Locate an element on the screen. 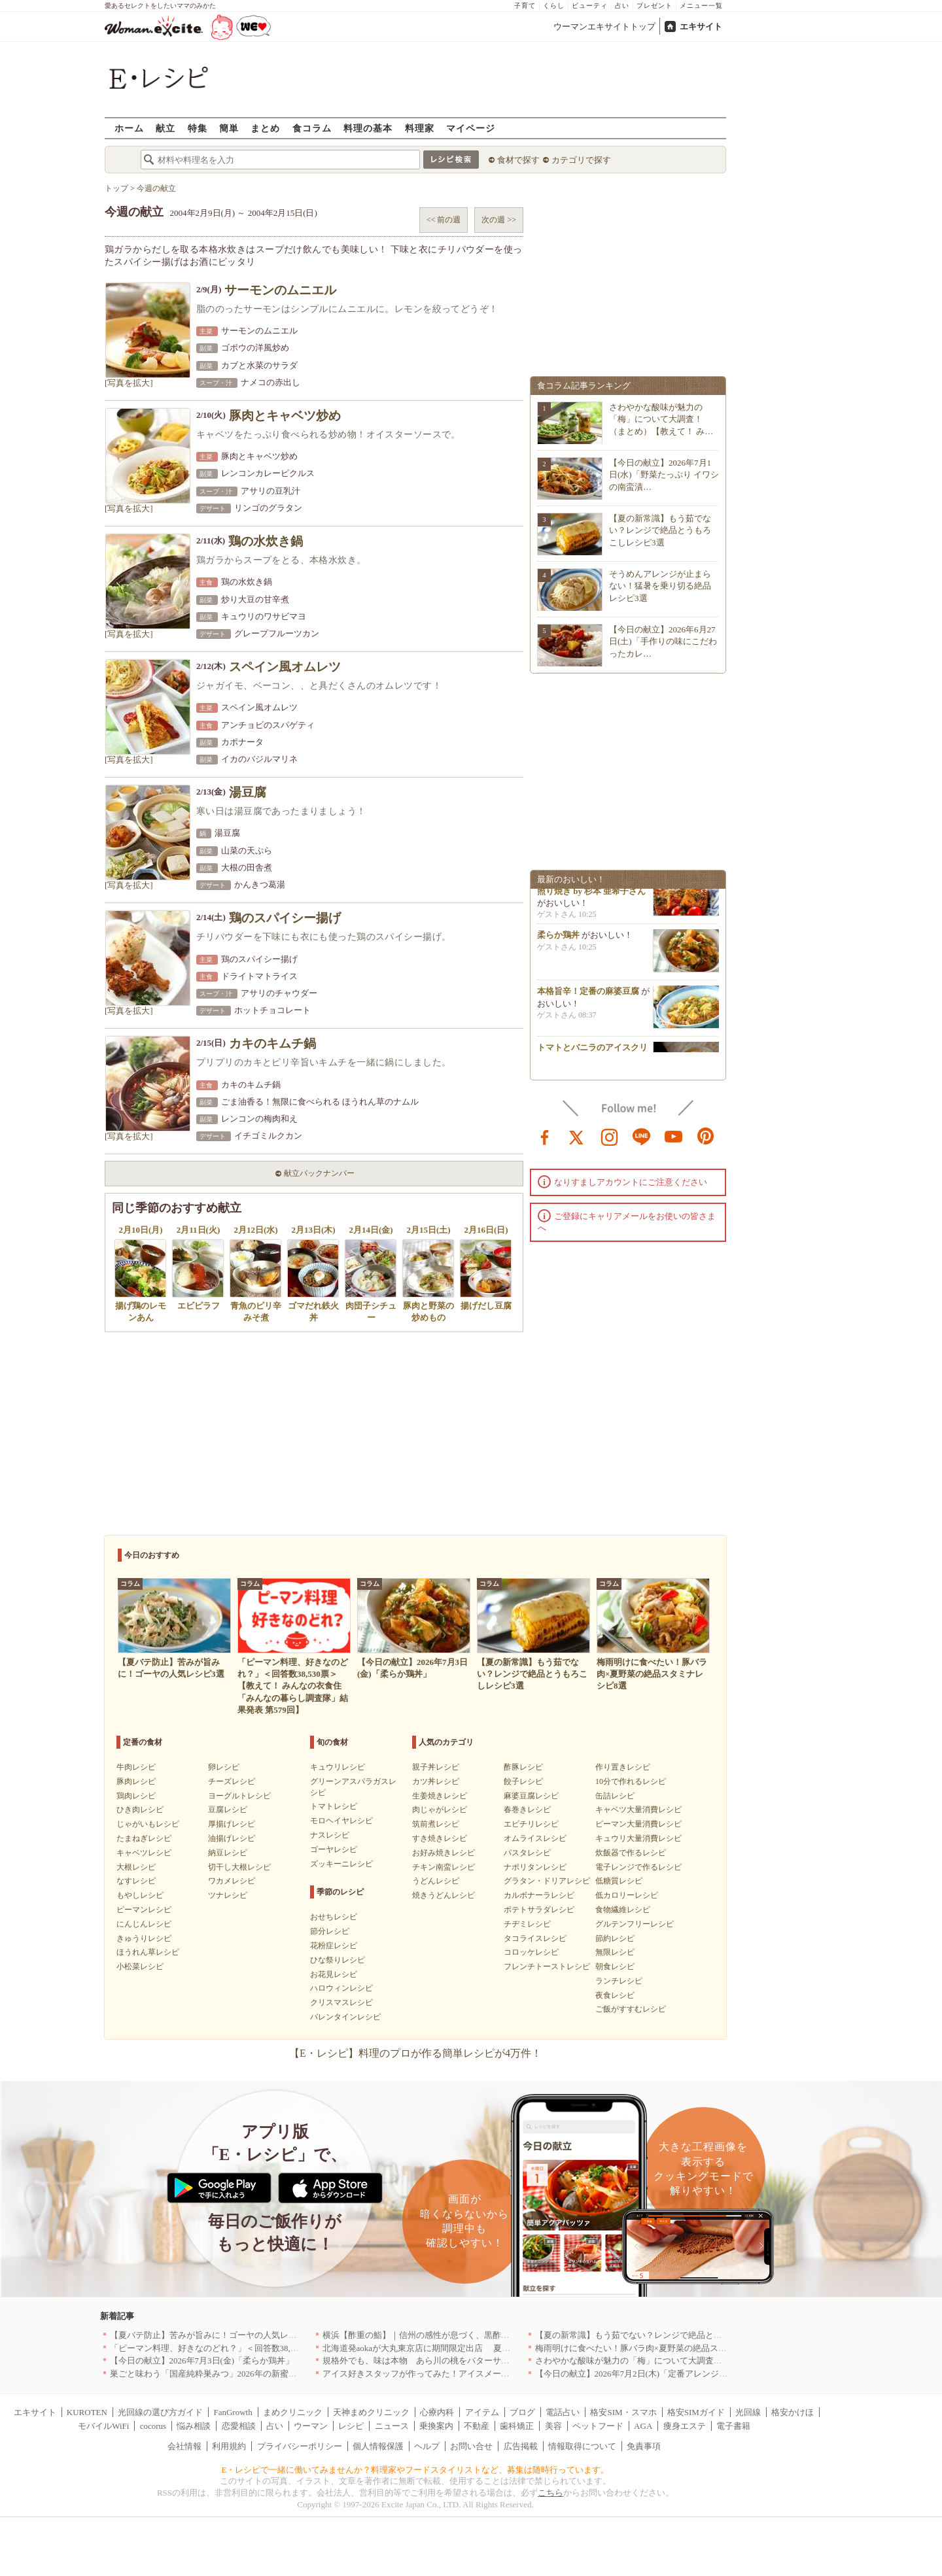 Image resolution: width=942 pixels, height=2576 pixels. 【夏バテ防止】苦みが旨みに！ゴーヤの人気レシピ3選 is located at coordinates (214, 2335).